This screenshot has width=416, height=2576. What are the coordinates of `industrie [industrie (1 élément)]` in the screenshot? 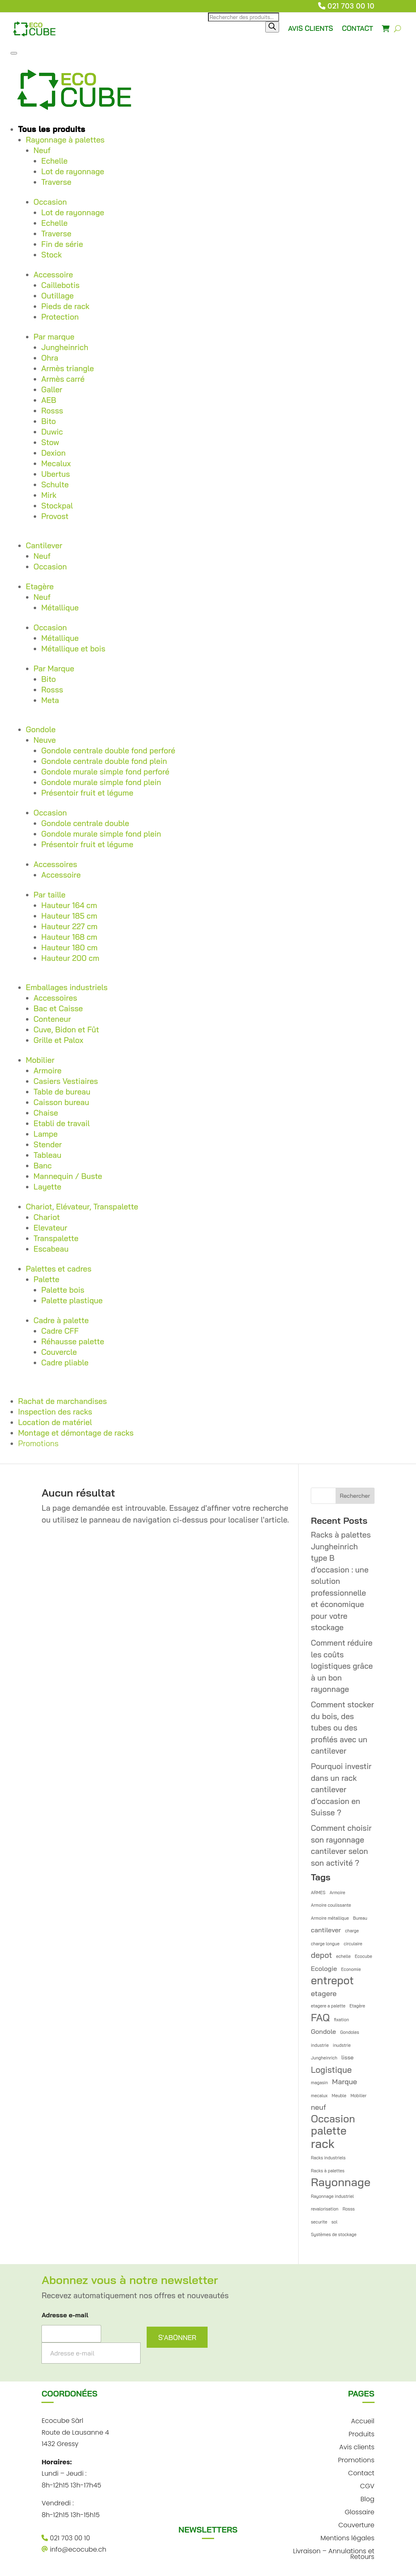 It's located at (320, 2045).